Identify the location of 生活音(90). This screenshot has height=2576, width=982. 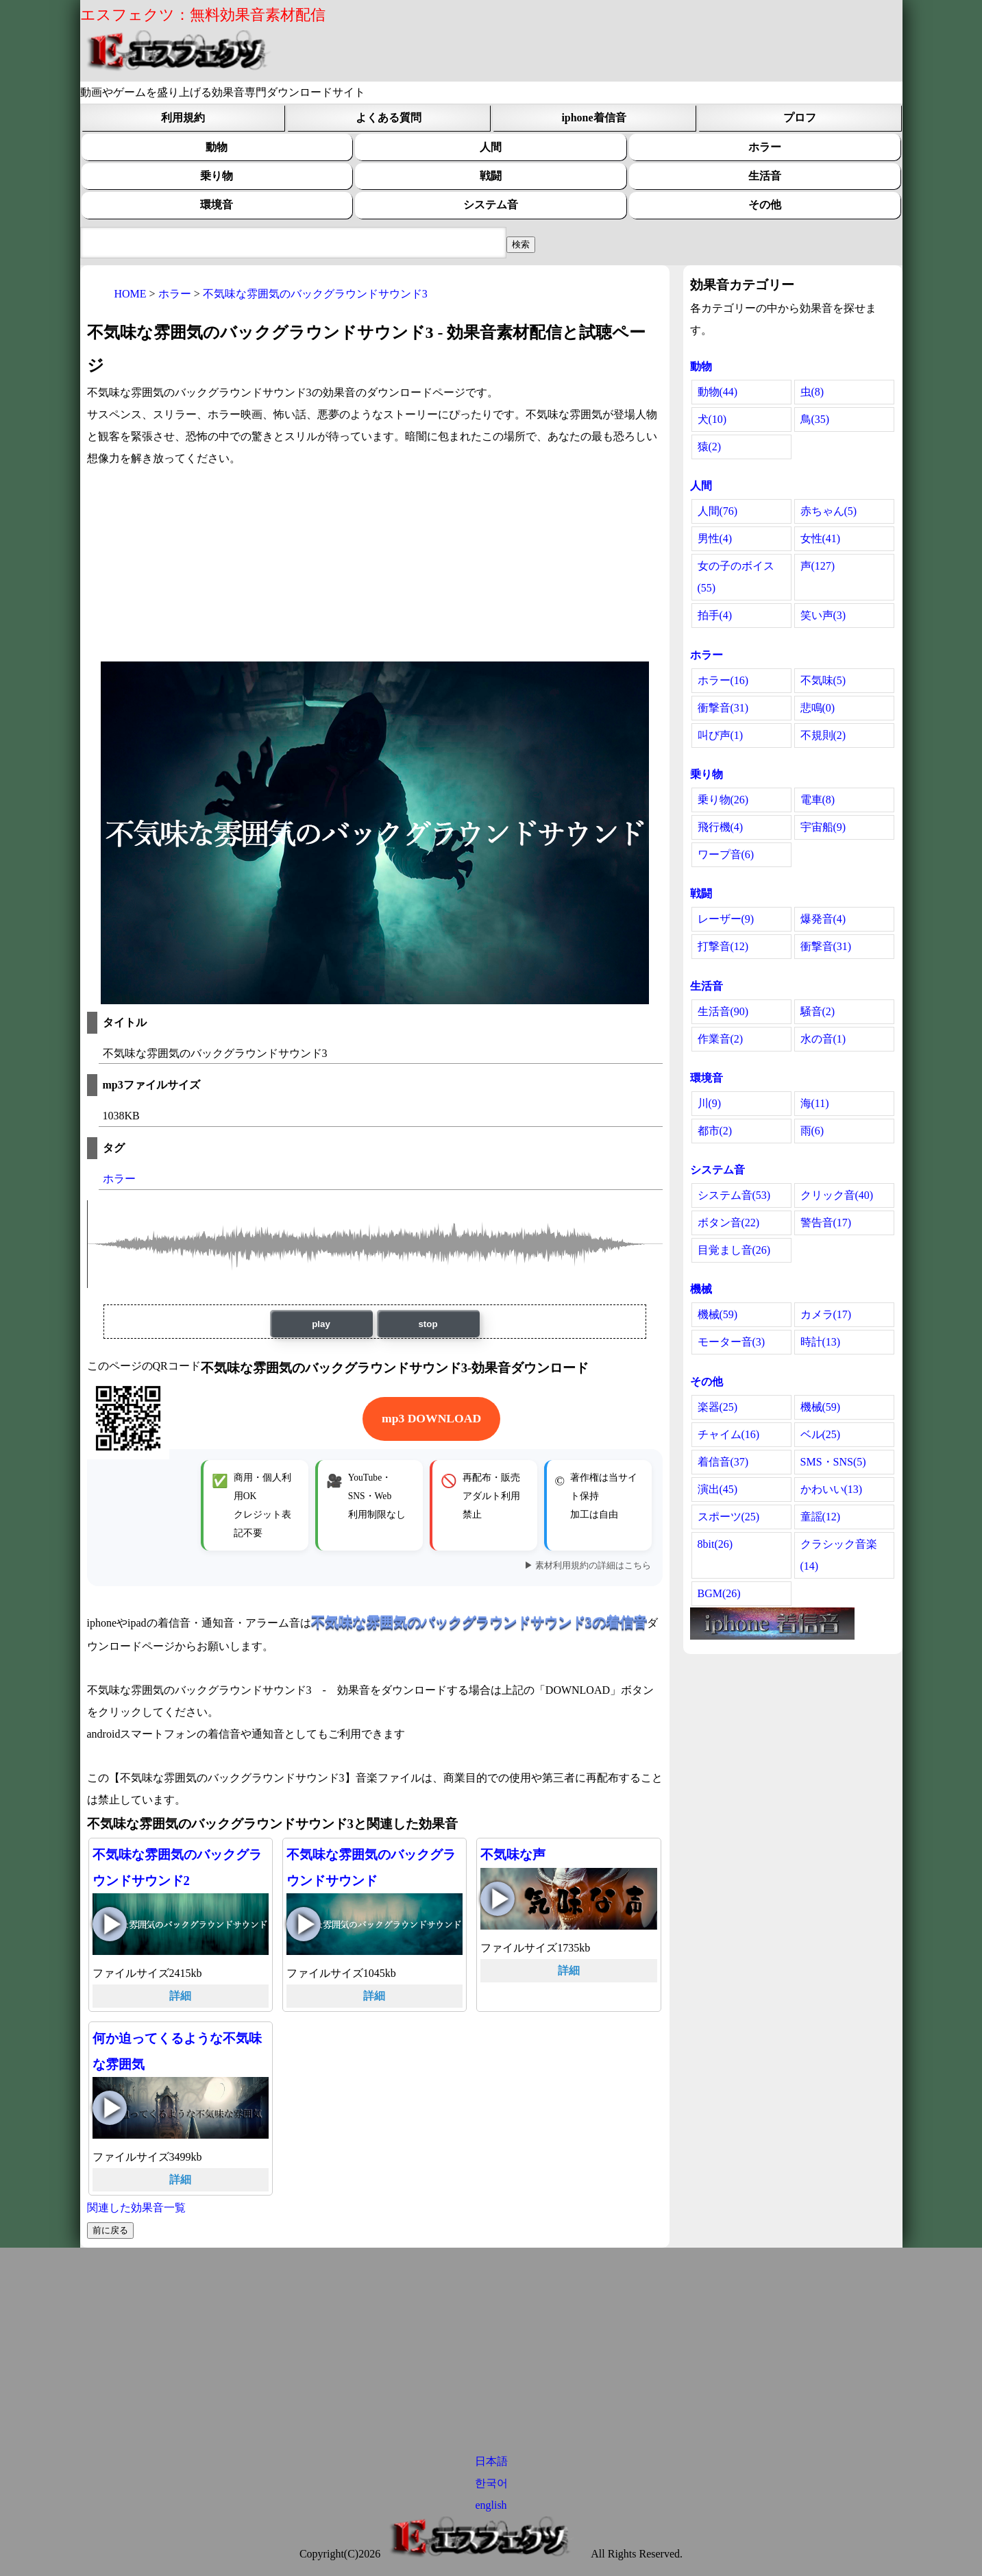
(723, 1011).